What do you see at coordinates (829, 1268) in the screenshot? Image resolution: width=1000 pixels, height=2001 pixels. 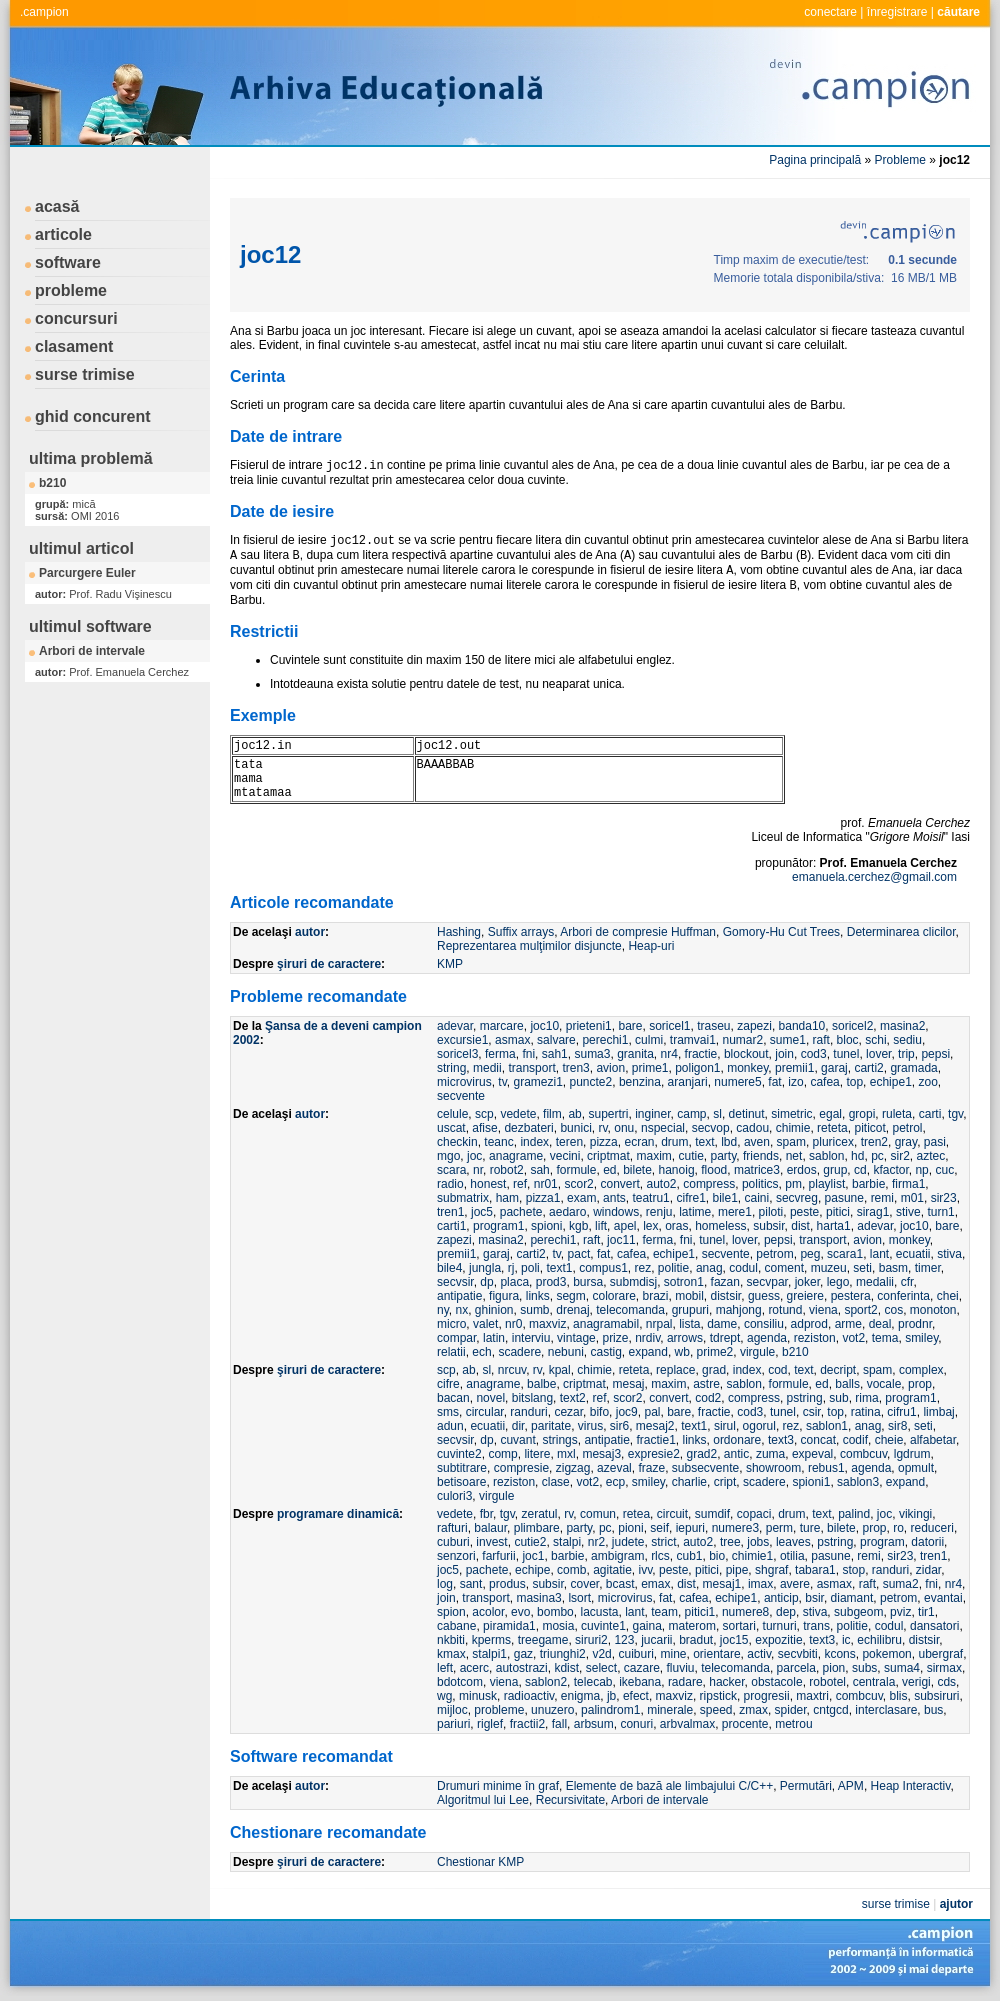 I see `muzeu` at bounding box center [829, 1268].